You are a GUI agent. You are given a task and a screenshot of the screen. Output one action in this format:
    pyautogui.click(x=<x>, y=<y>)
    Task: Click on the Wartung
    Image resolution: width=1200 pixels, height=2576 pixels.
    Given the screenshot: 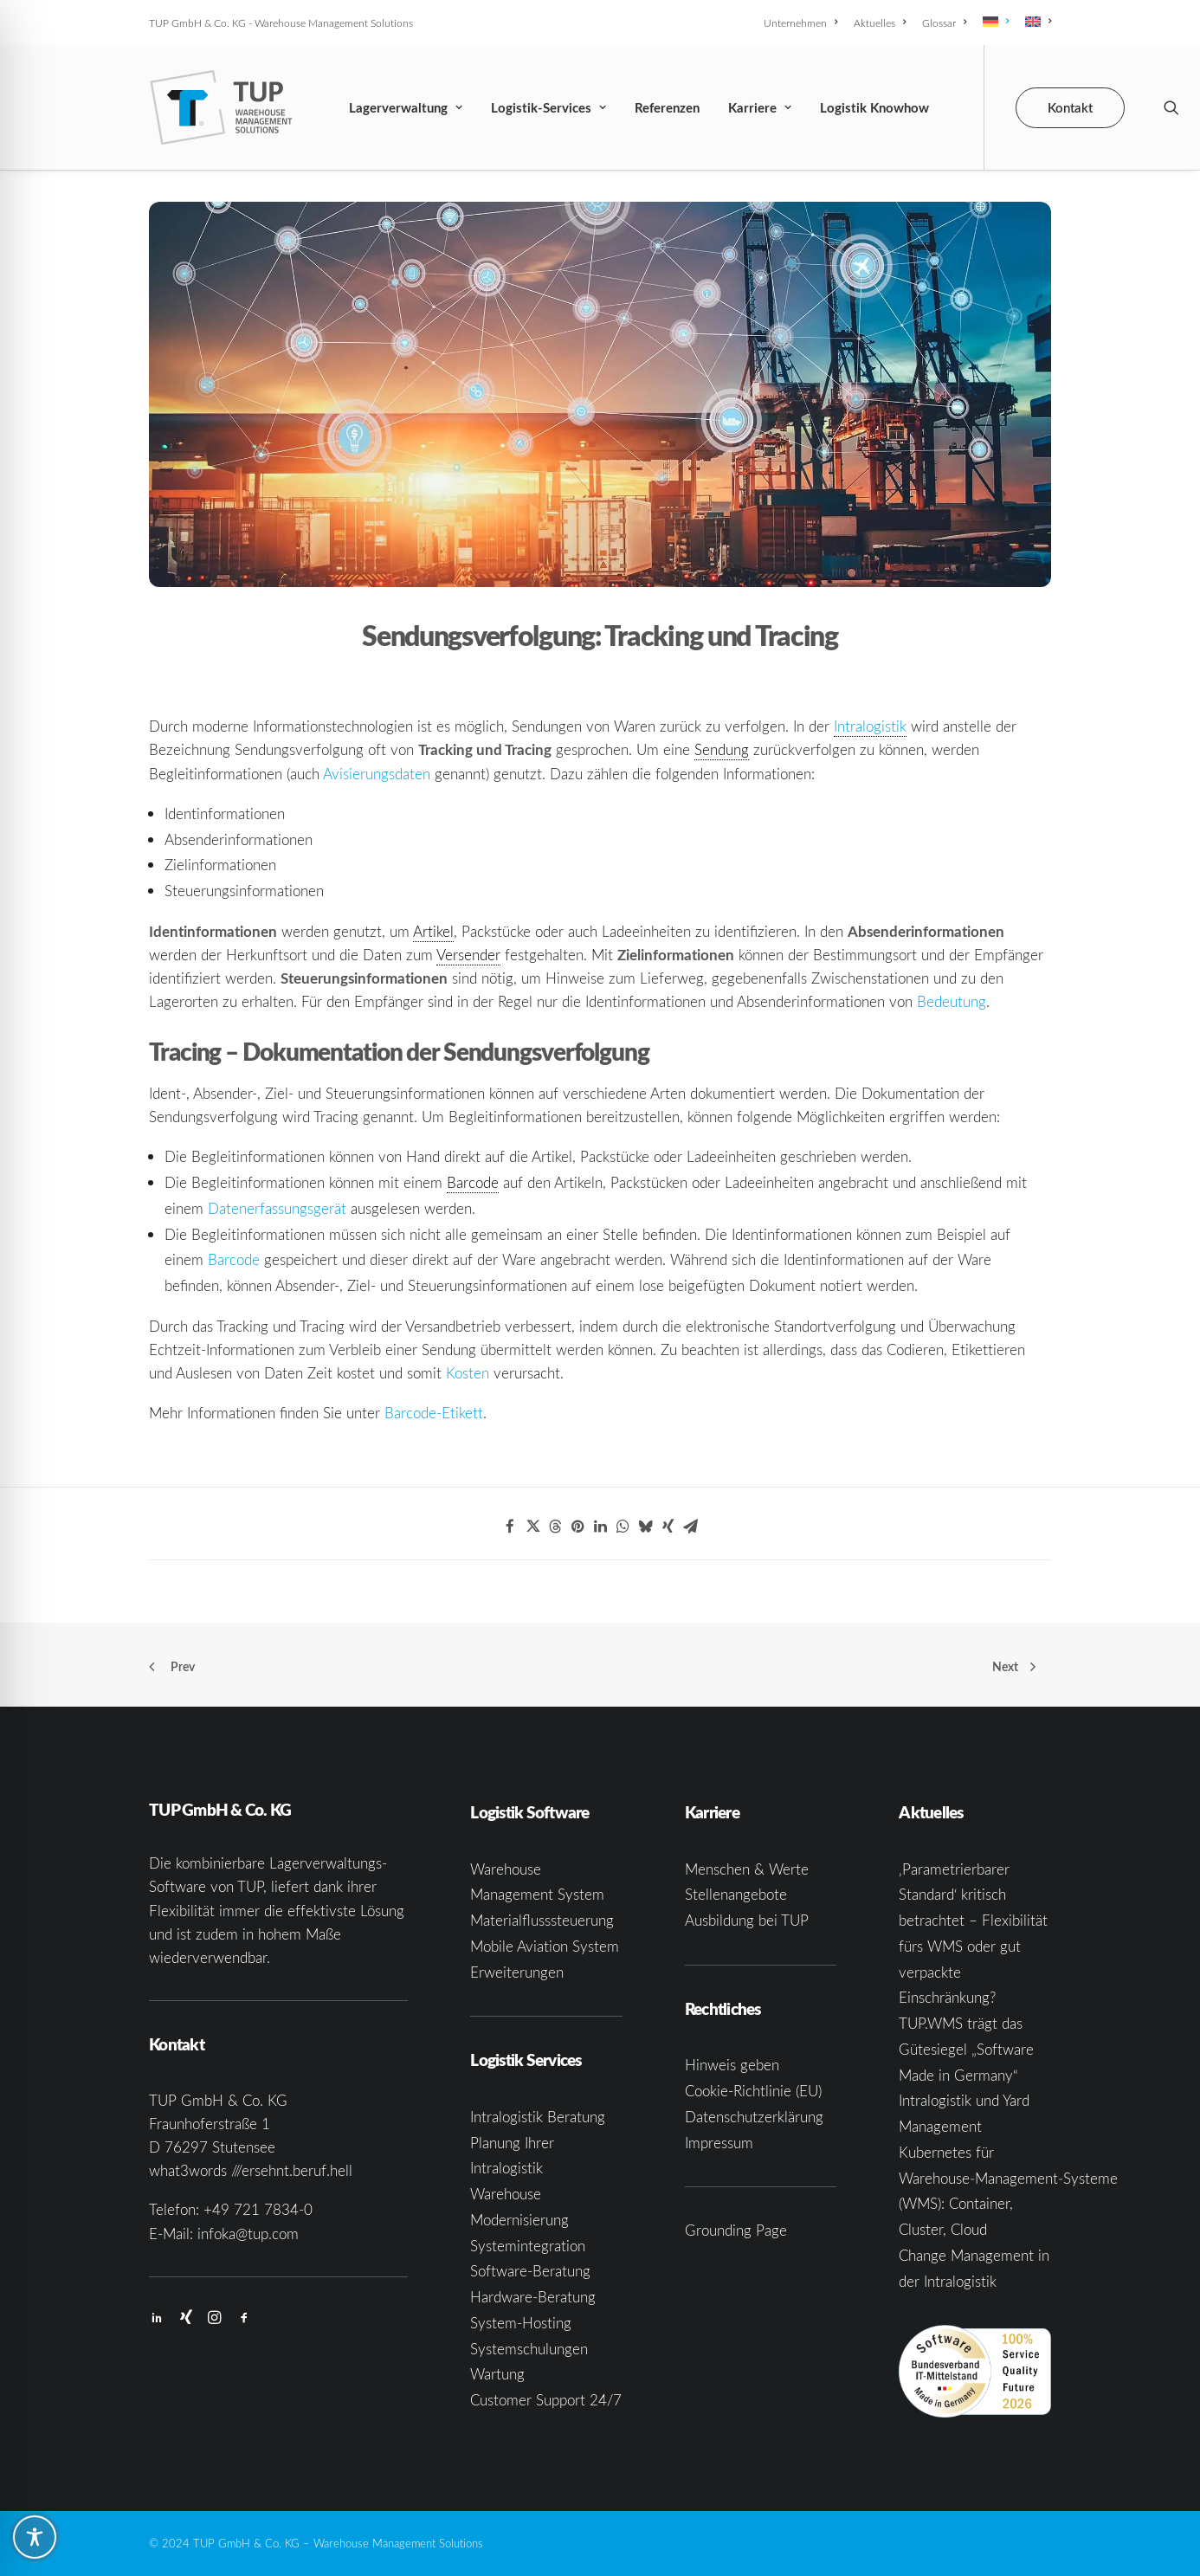 What is the action you would take?
    pyautogui.click(x=497, y=2375)
    